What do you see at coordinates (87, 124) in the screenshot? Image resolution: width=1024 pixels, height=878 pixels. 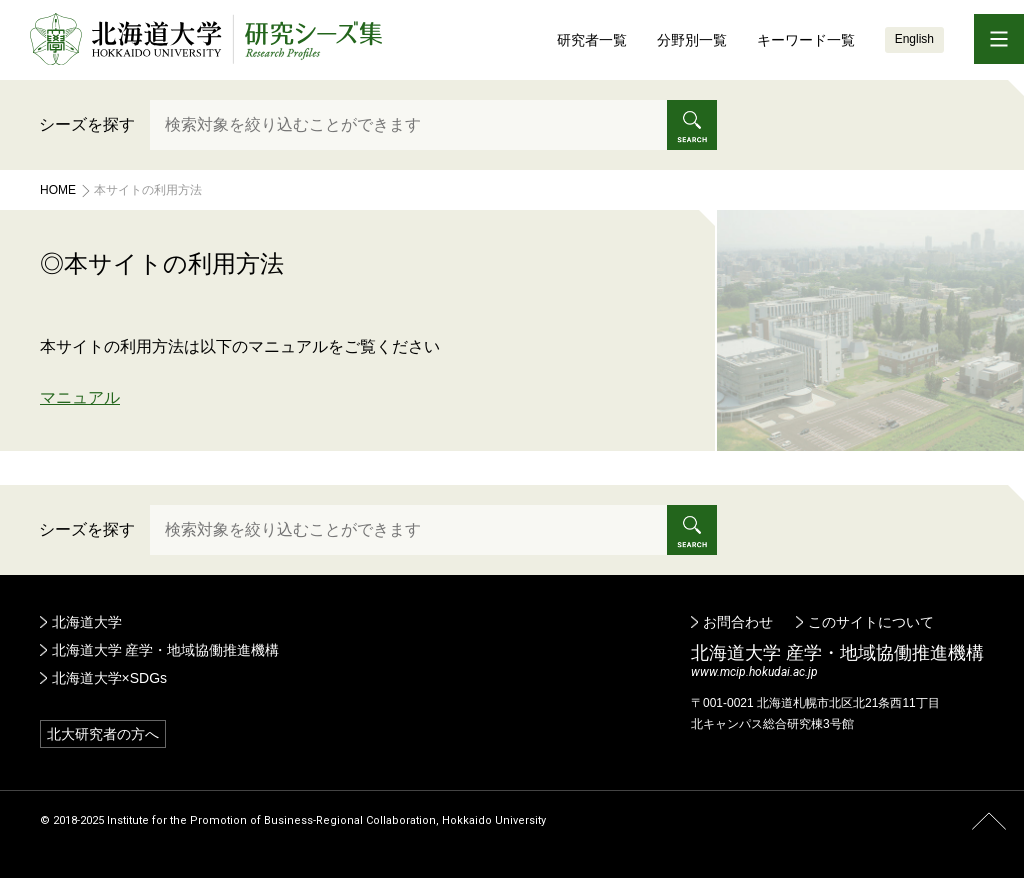 I see `シーズを探す` at bounding box center [87, 124].